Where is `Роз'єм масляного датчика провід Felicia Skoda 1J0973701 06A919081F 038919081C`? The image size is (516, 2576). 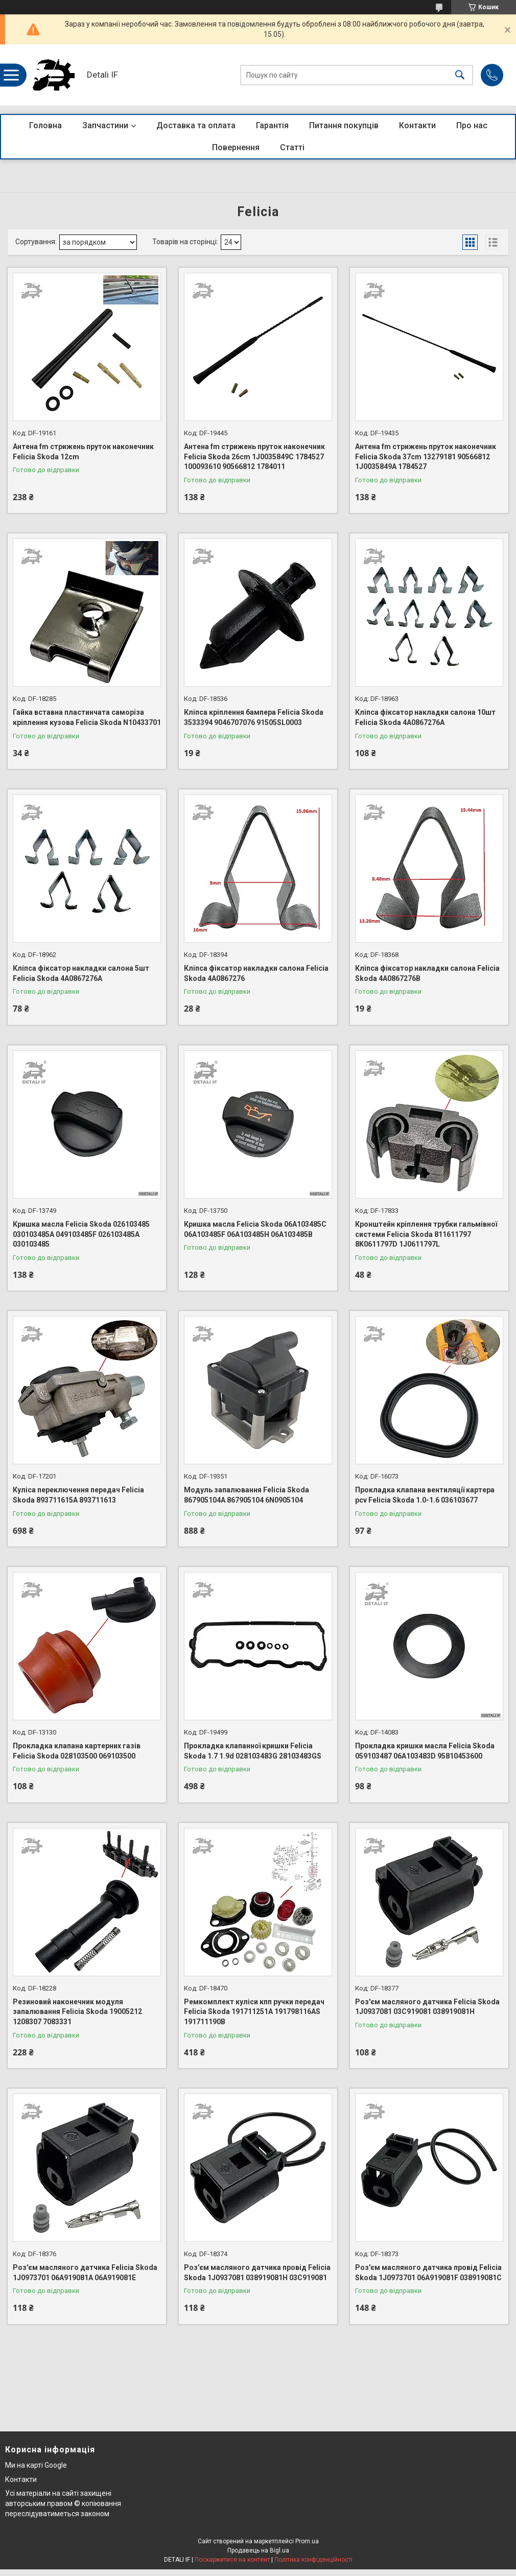
Роз'єм масляного датчика провід Felicia Skoda 1J0973701 06A919081F 038919081C is located at coordinates (428, 2272).